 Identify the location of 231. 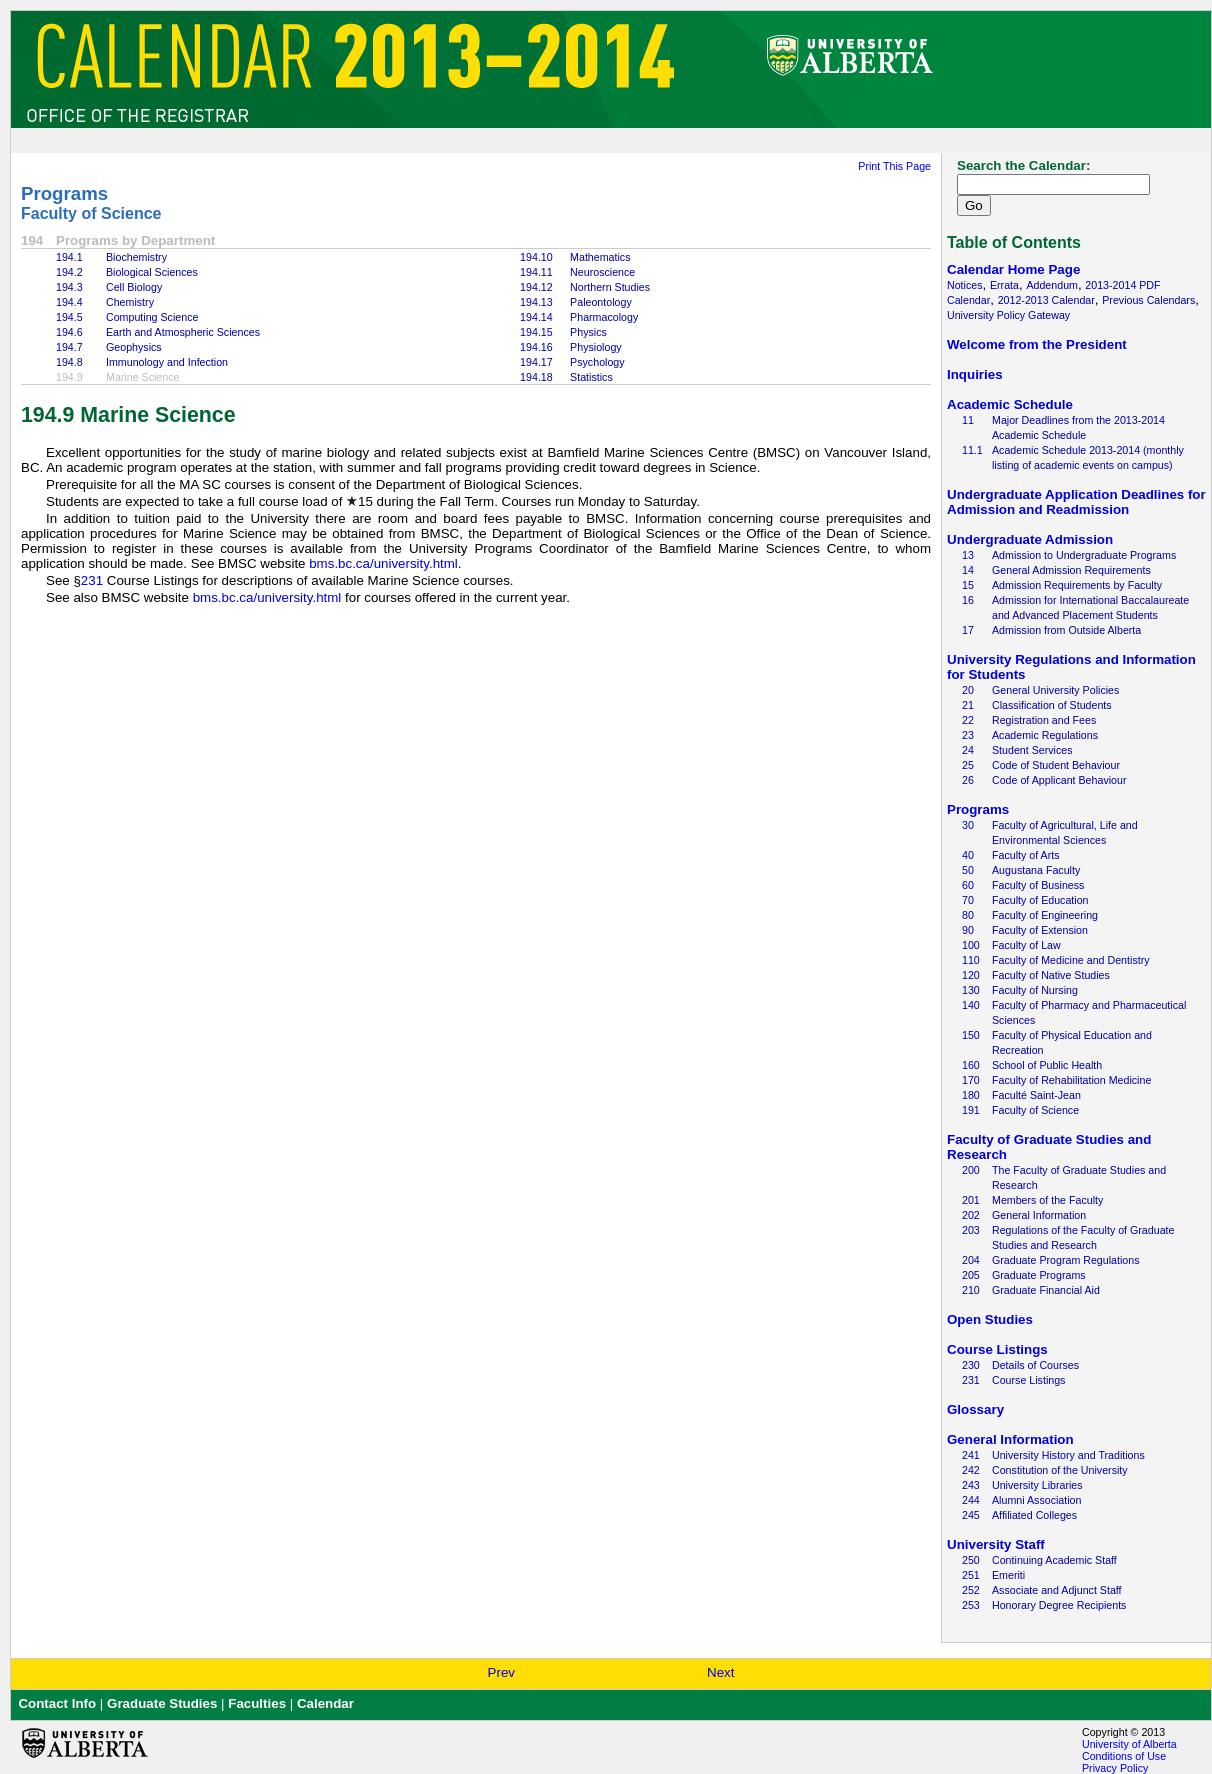
(92, 580).